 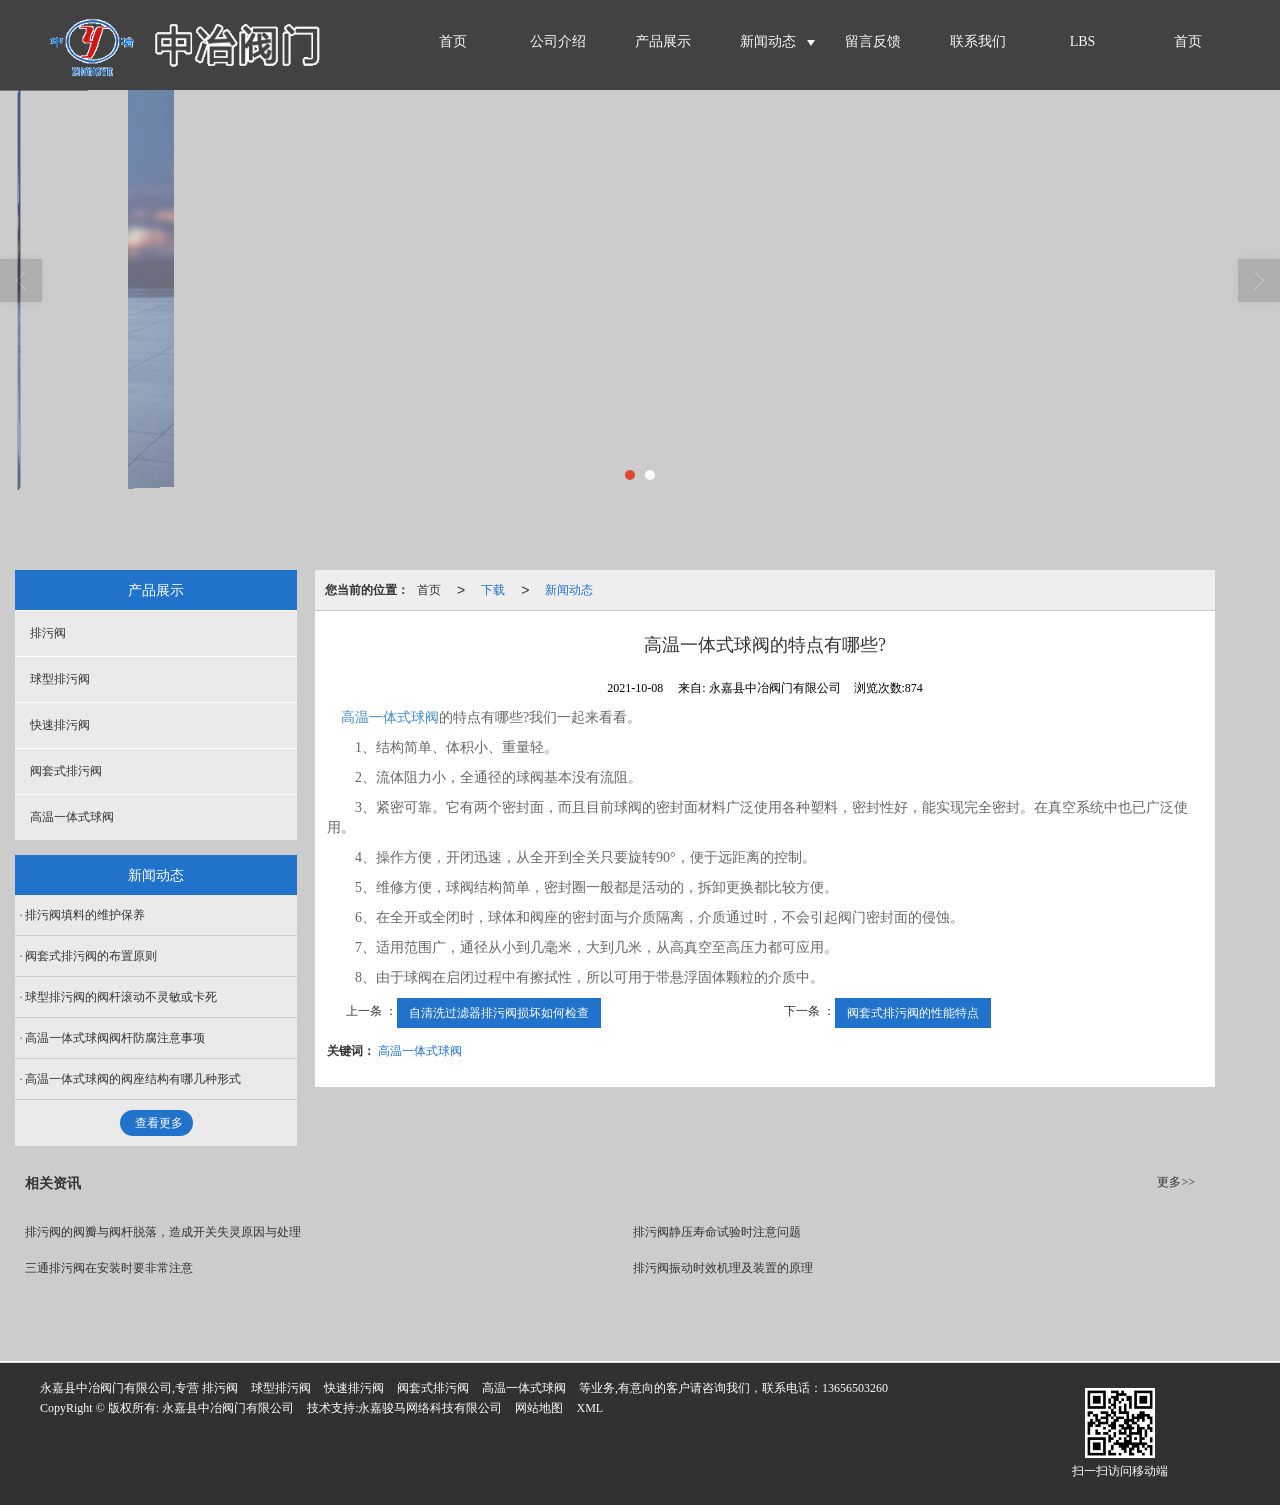 What do you see at coordinates (855, 1388) in the screenshot?
I see `13656503260` at bounding box center [855, 1388].